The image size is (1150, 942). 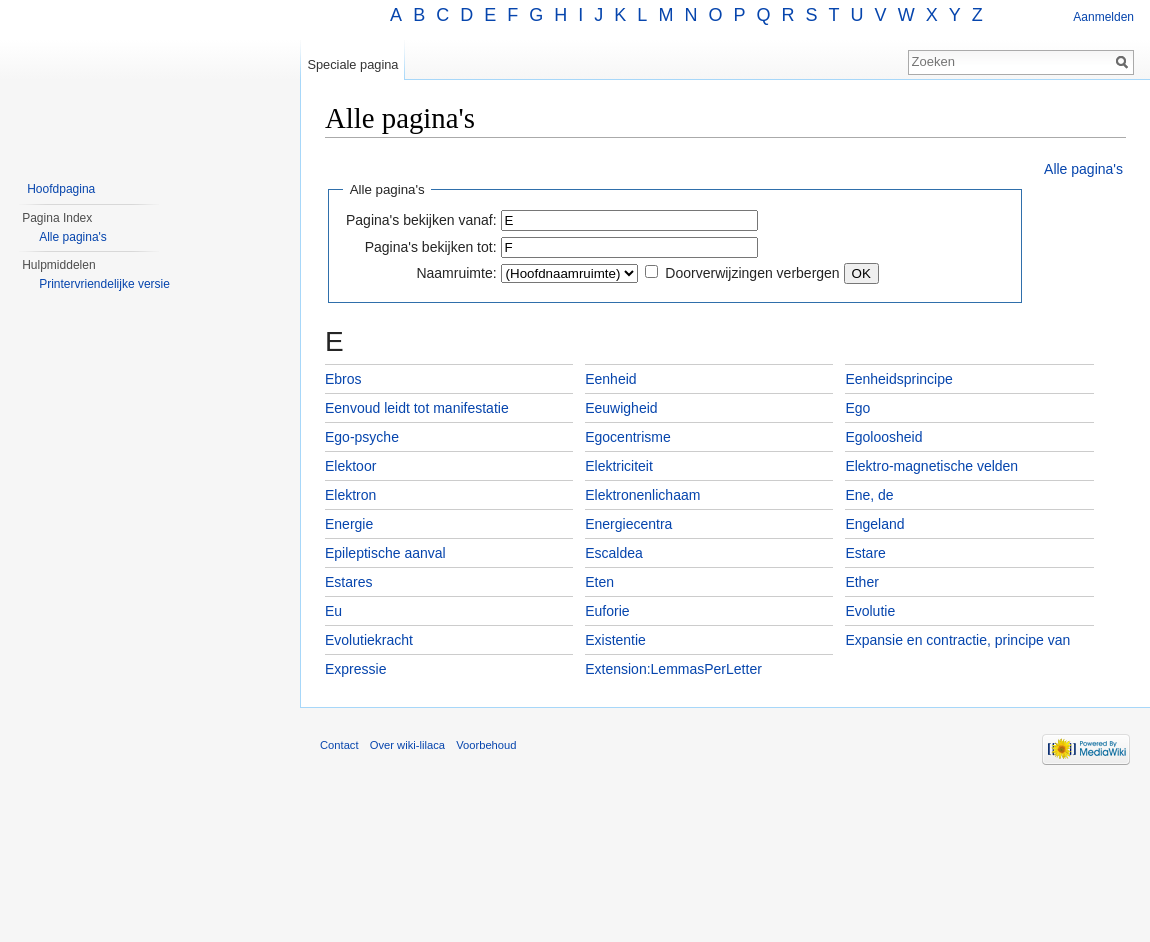 I want to click on Egoloosheid, so click(x=883, y=437).